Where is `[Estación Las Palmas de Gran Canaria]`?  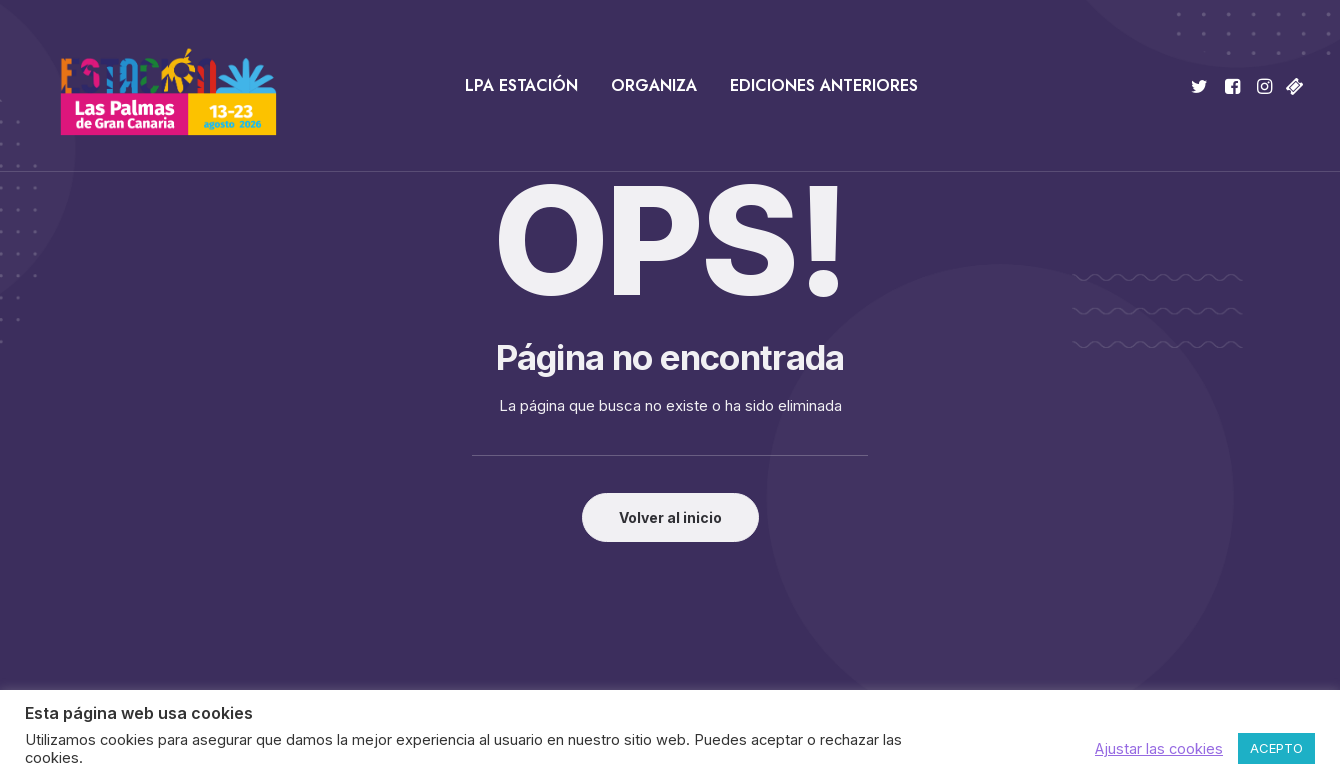
[Estación Las Palmas de Gran Canaria] is located at coordinates (155, 86).